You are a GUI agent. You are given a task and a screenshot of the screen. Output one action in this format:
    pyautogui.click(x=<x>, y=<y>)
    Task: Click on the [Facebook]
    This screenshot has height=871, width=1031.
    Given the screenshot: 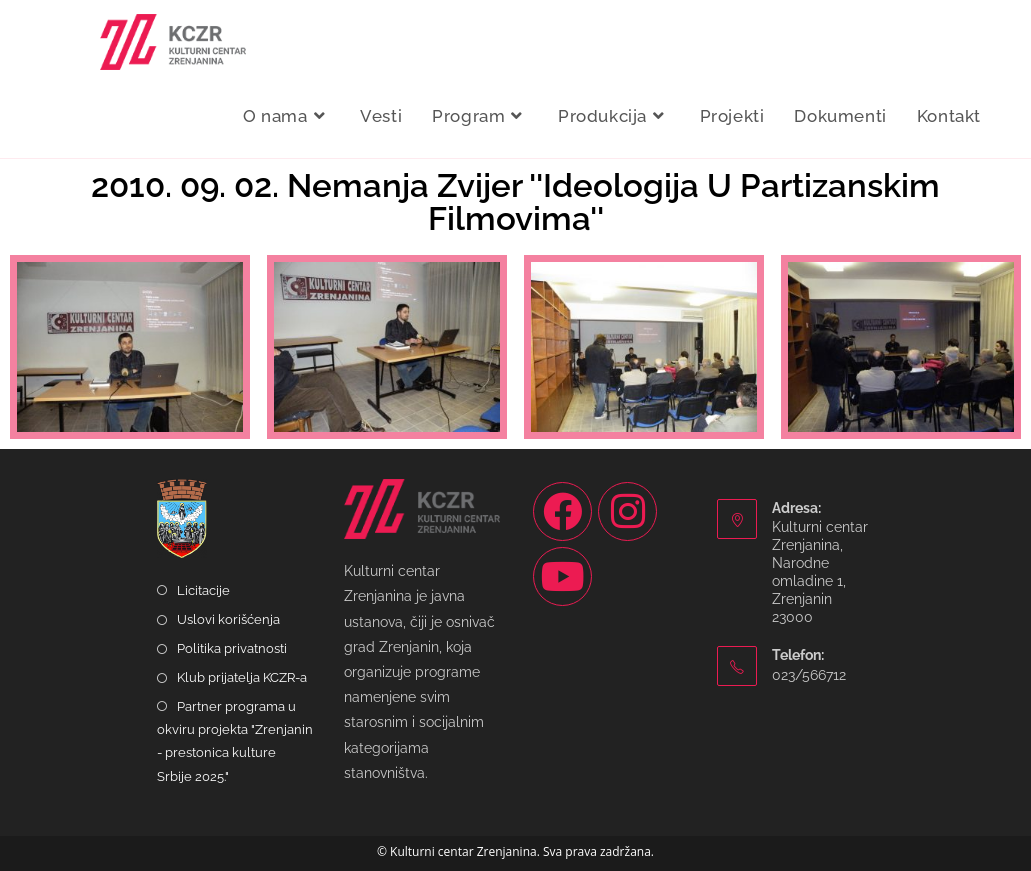 What is the action you would take?
    pyautogui.click(x=562, y=511)
    